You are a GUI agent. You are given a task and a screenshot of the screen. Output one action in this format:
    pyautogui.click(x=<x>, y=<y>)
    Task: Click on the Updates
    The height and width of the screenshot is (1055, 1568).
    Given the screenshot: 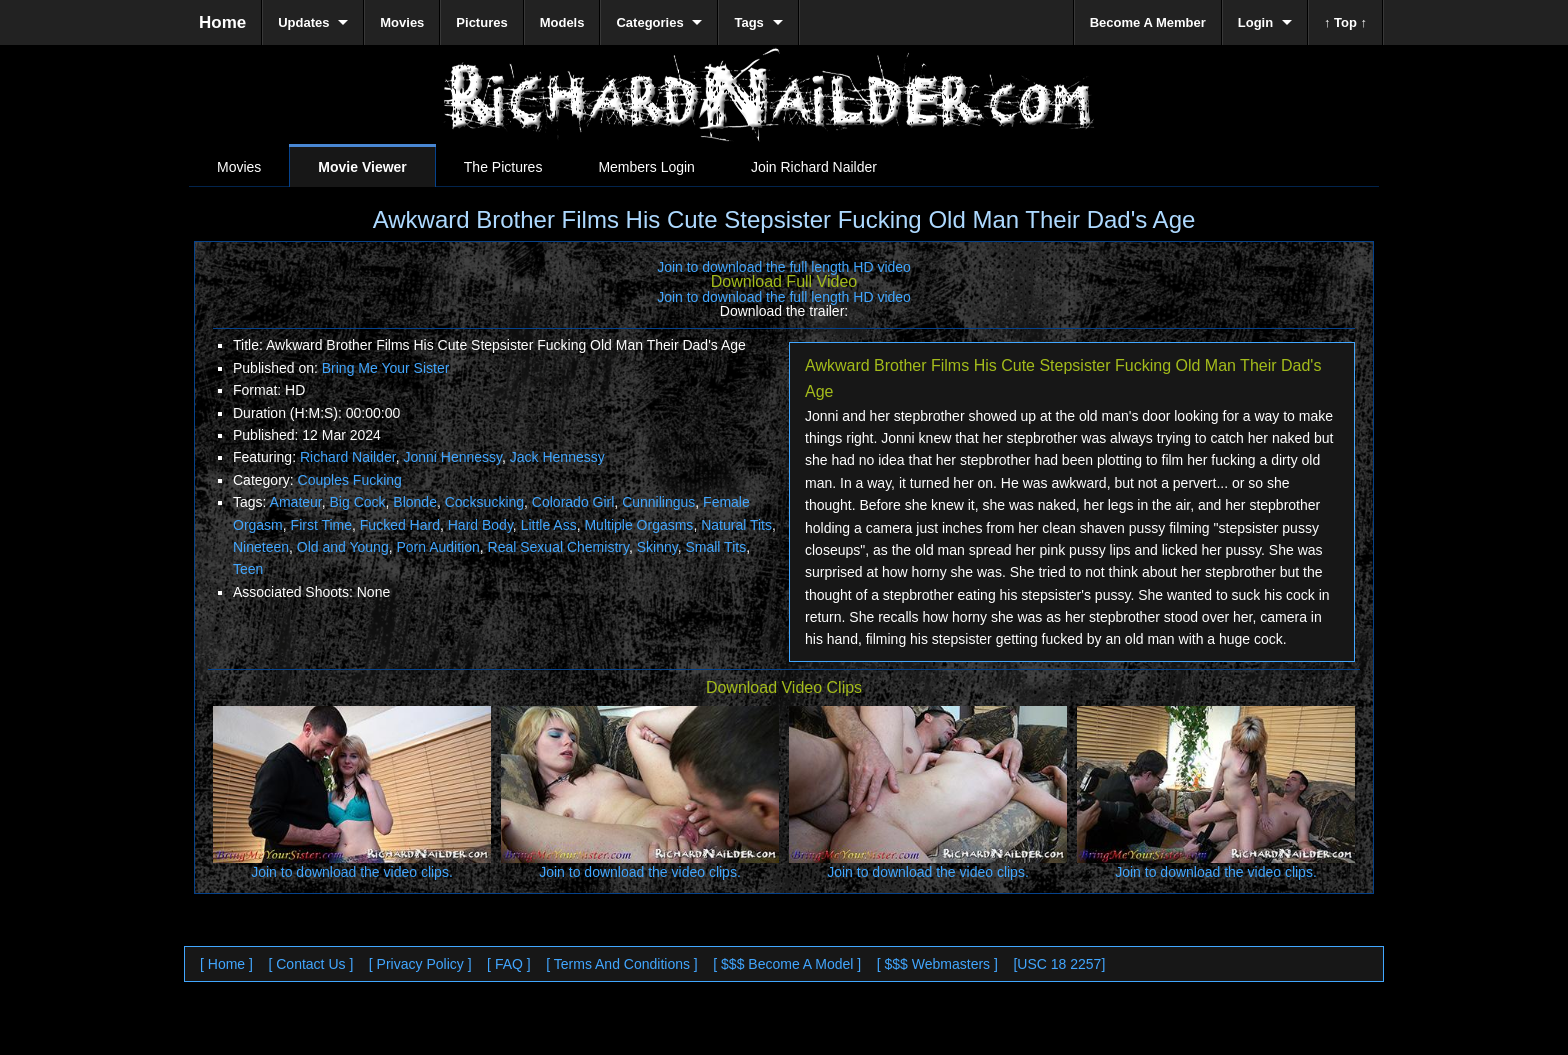 What is the action you would take?
    pyautogui.click(x=303, y=22)
    